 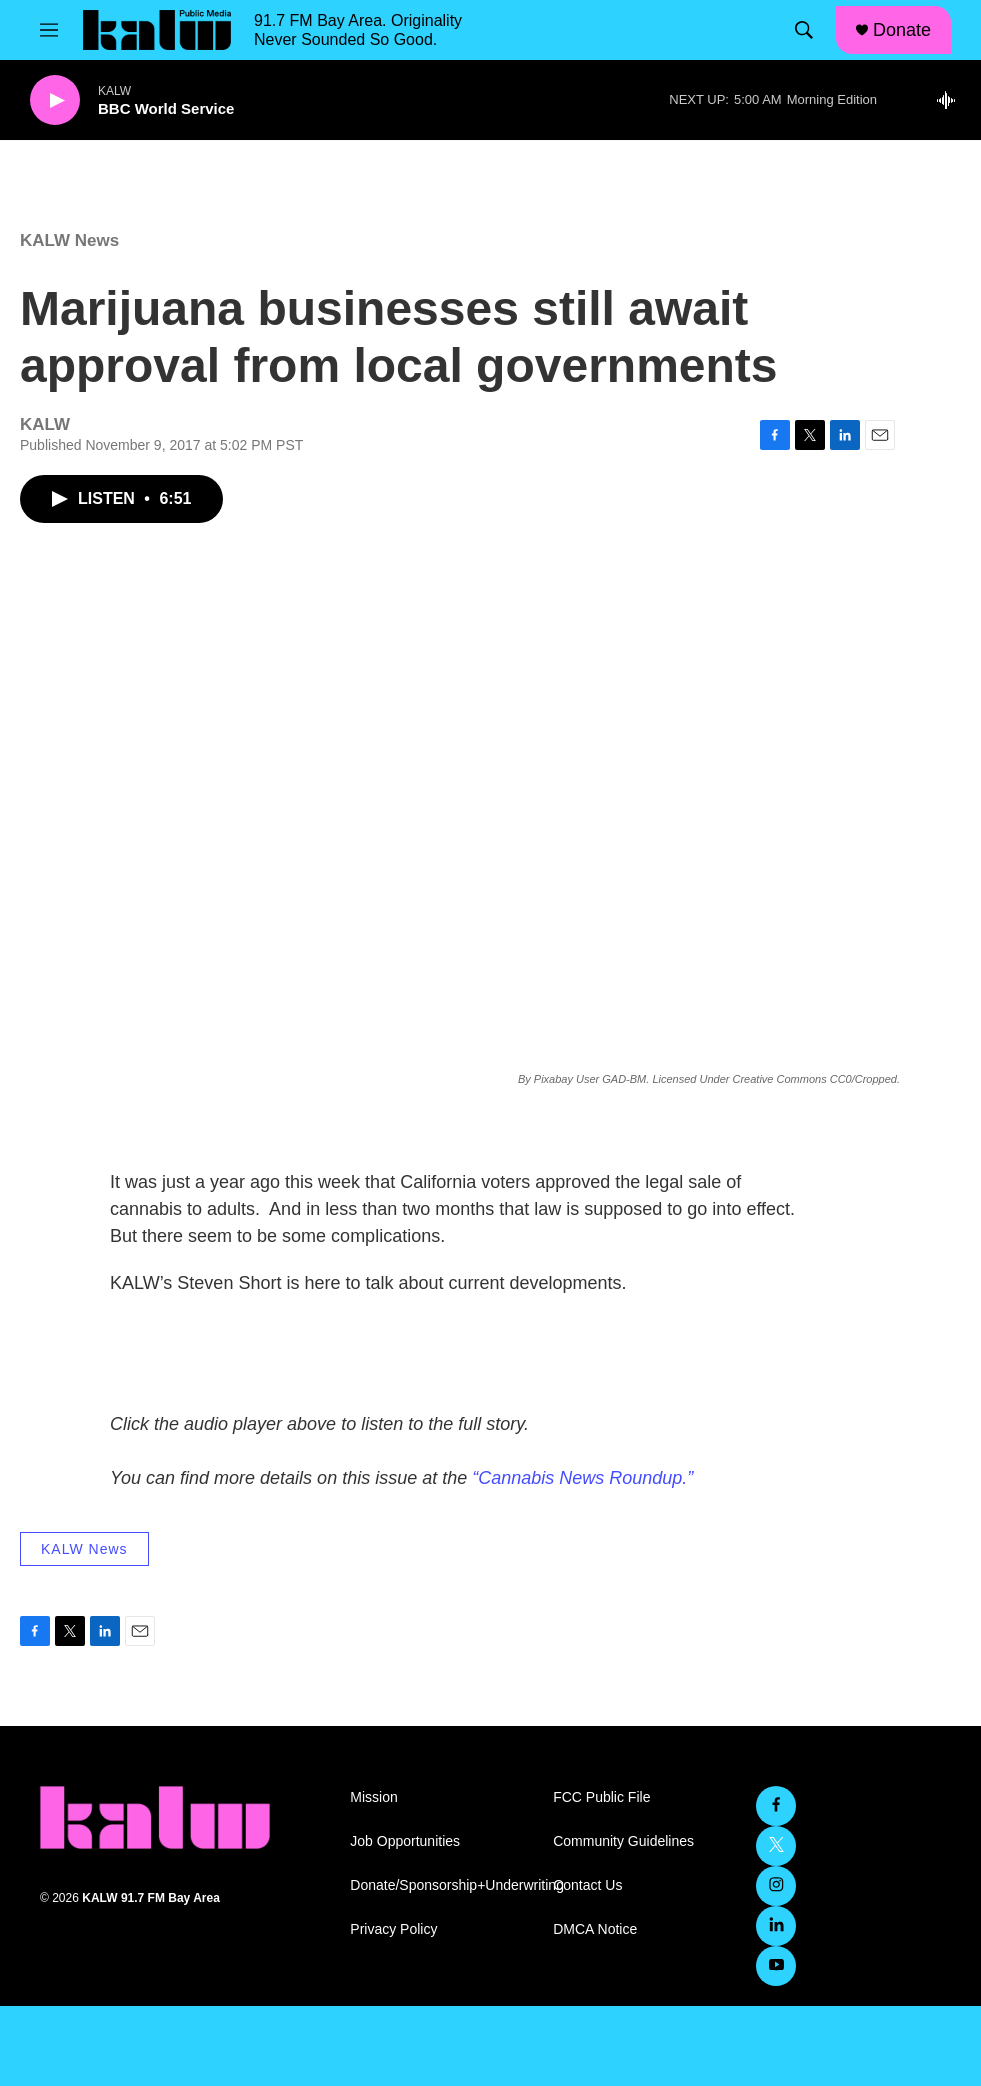 I want to click on Privacy Policy, so click(x=393, y=1929).